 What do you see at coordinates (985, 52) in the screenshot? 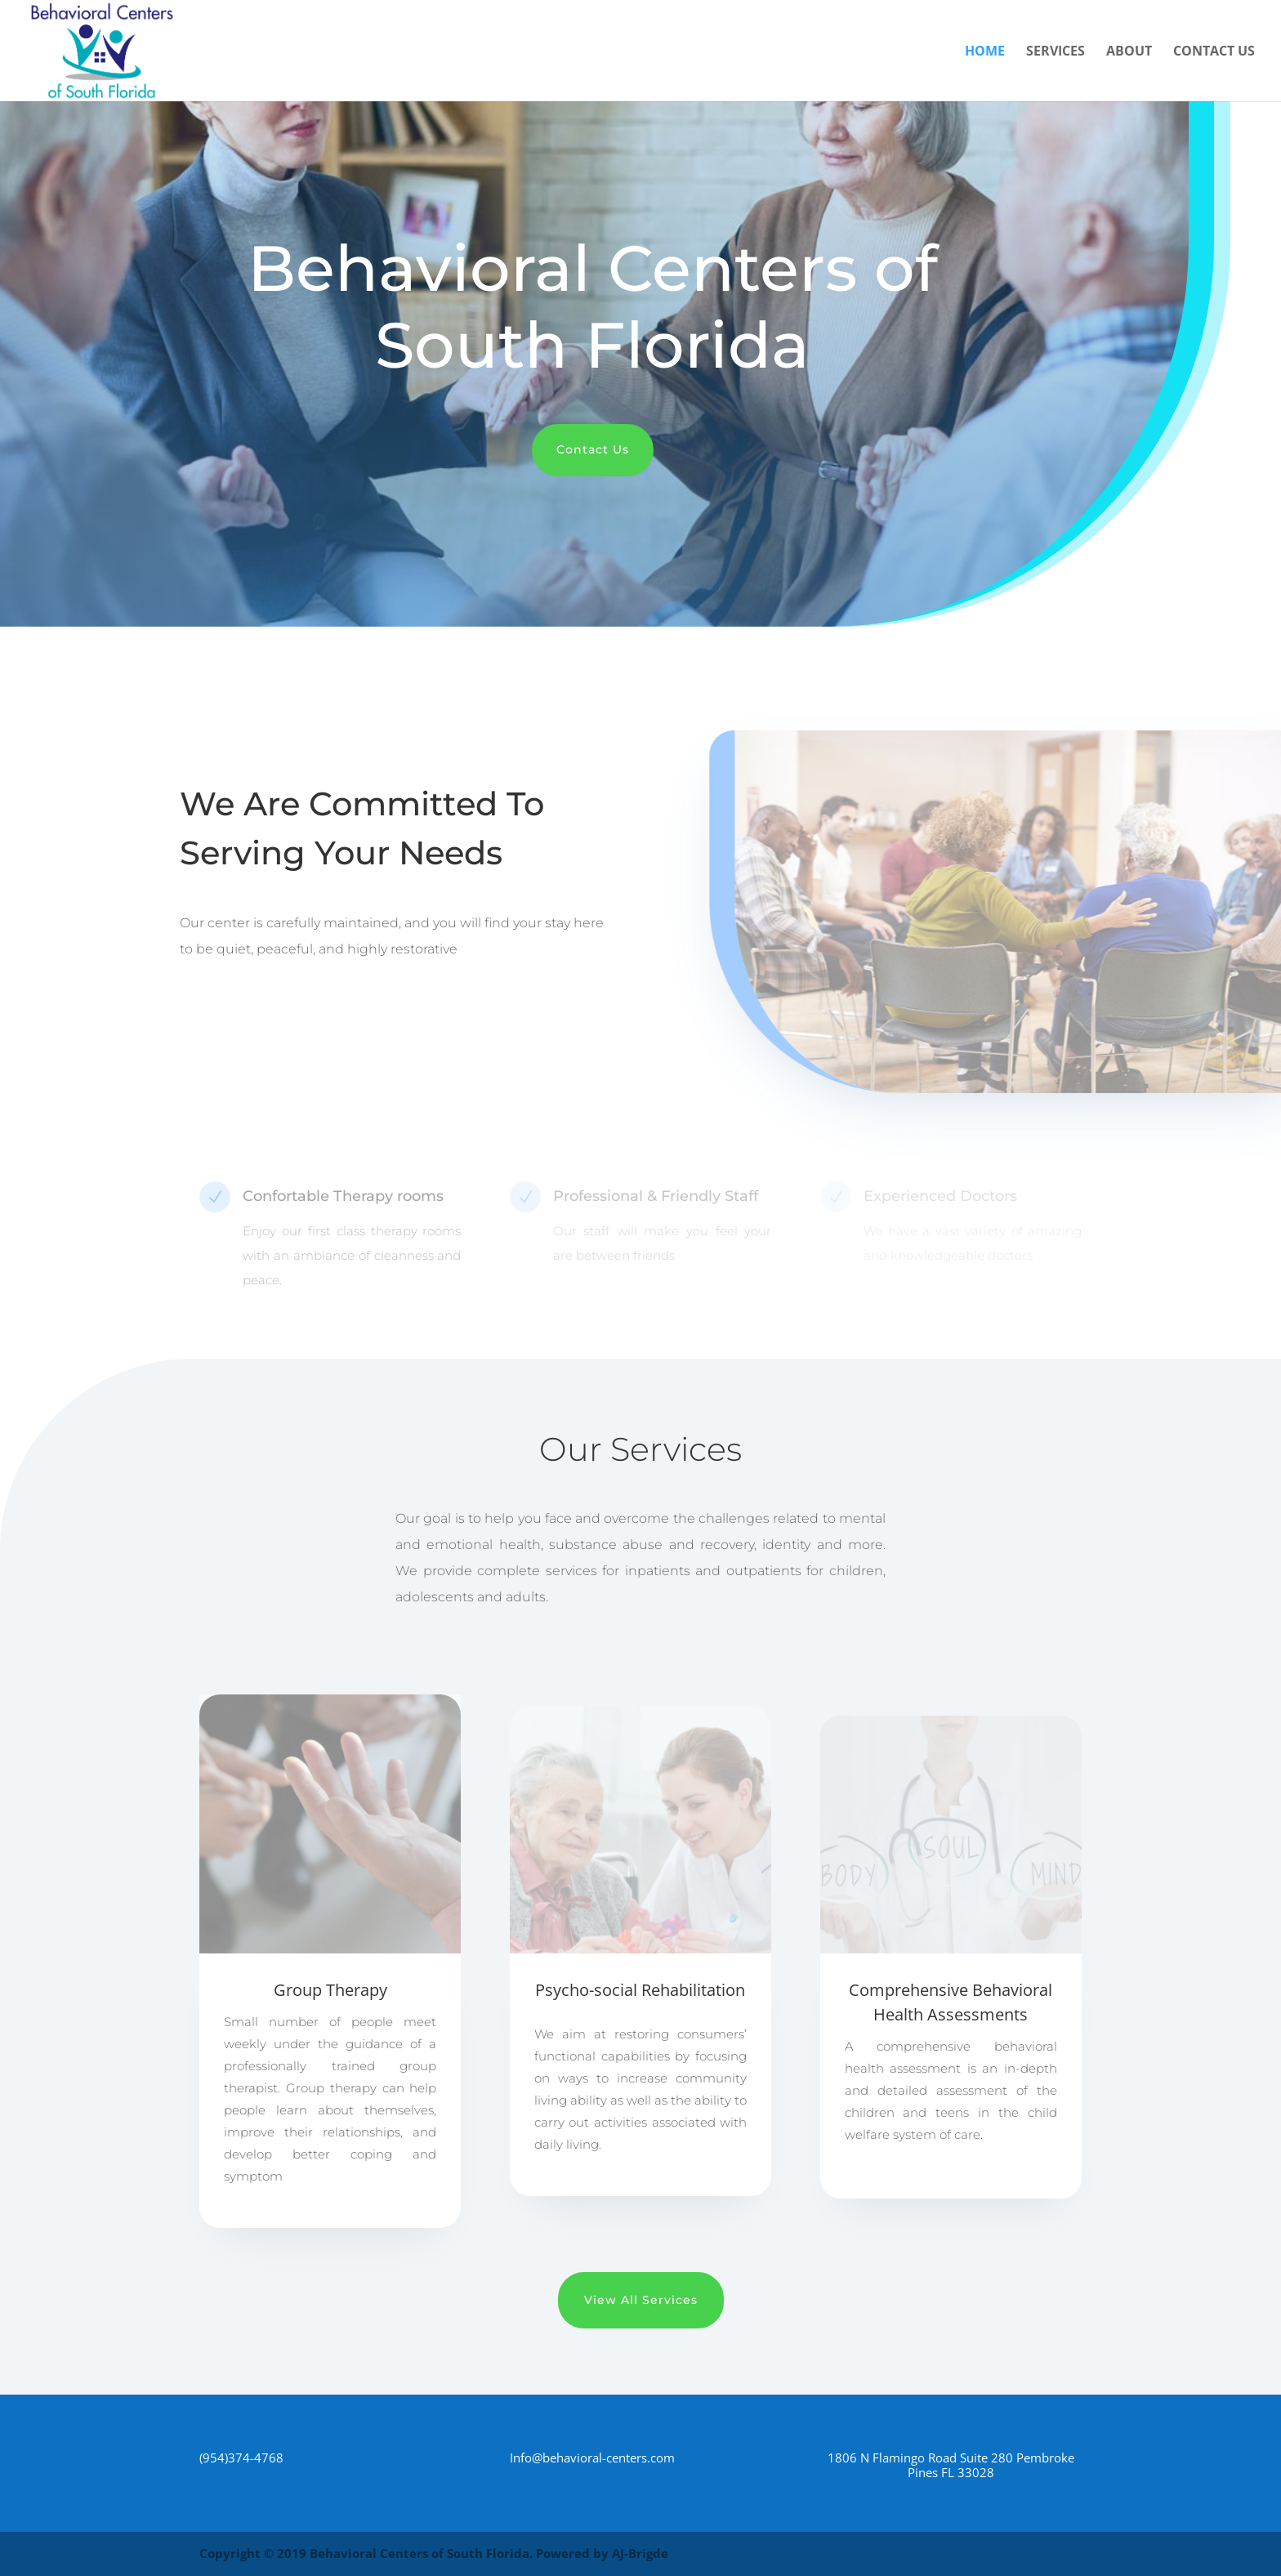
I see `Home` at bounding box center [985, 52].